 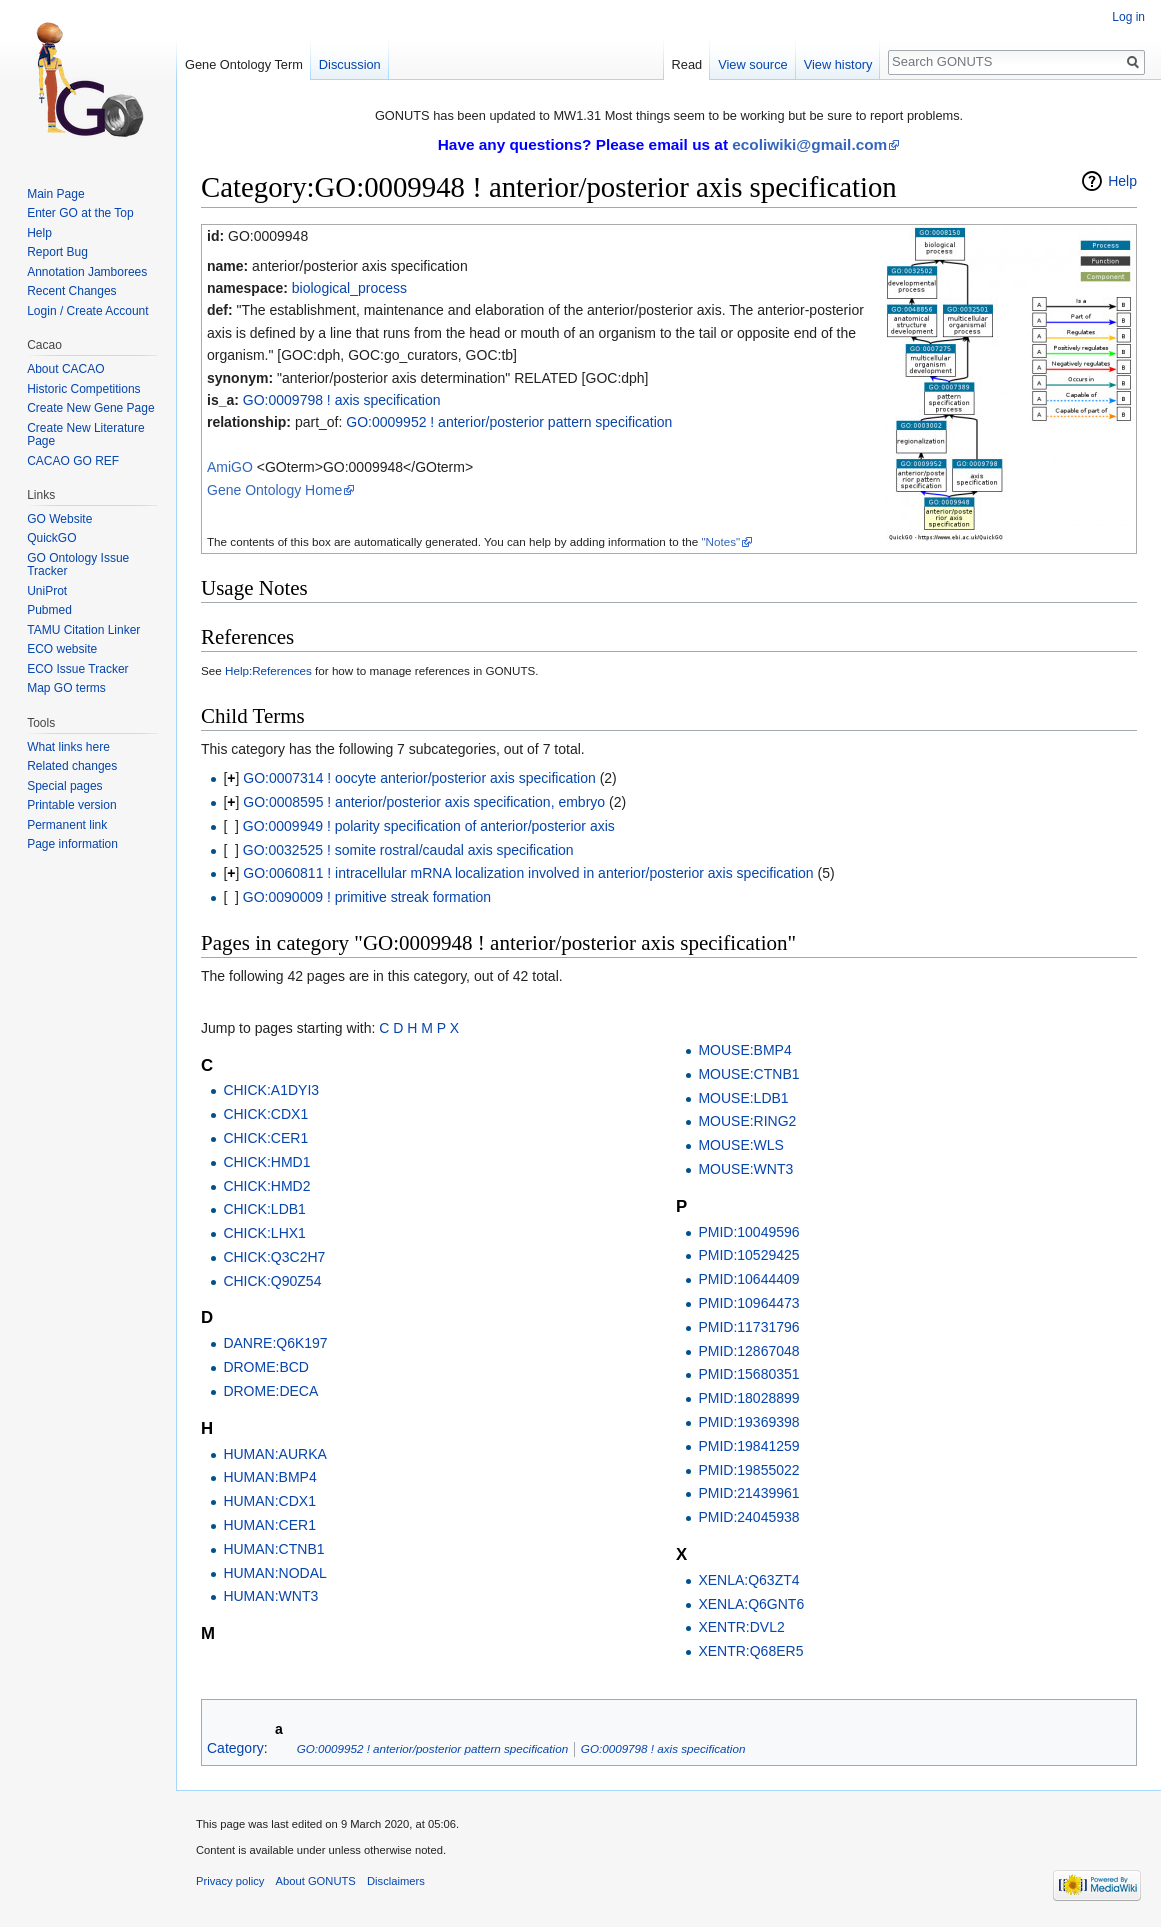 What do you see at coordinates (47, 591) in the screenshot?
I see `UniProt` at bounding box center [47, 591].